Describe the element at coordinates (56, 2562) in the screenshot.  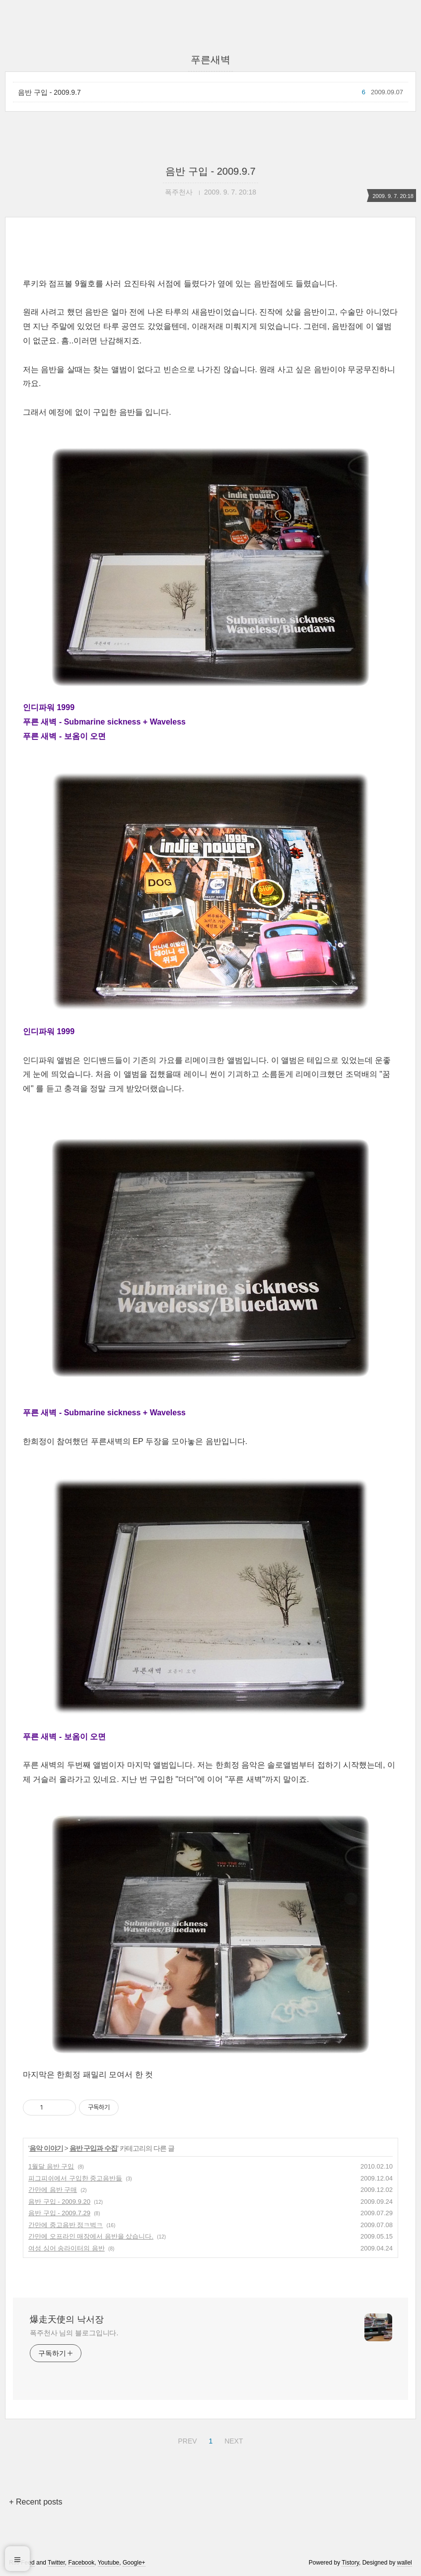
I see `Twitter` at that location.